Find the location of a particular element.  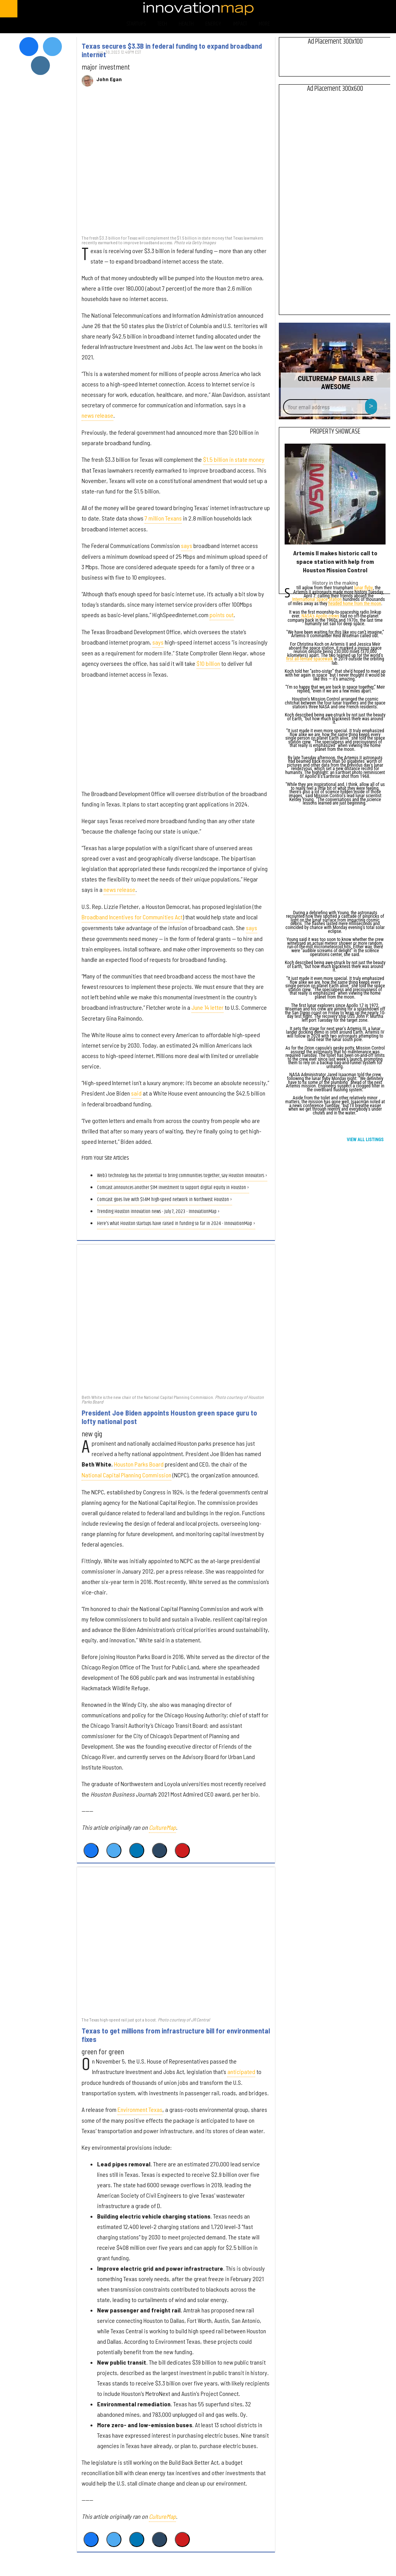

John Egan is located at coordinates (109, 79).